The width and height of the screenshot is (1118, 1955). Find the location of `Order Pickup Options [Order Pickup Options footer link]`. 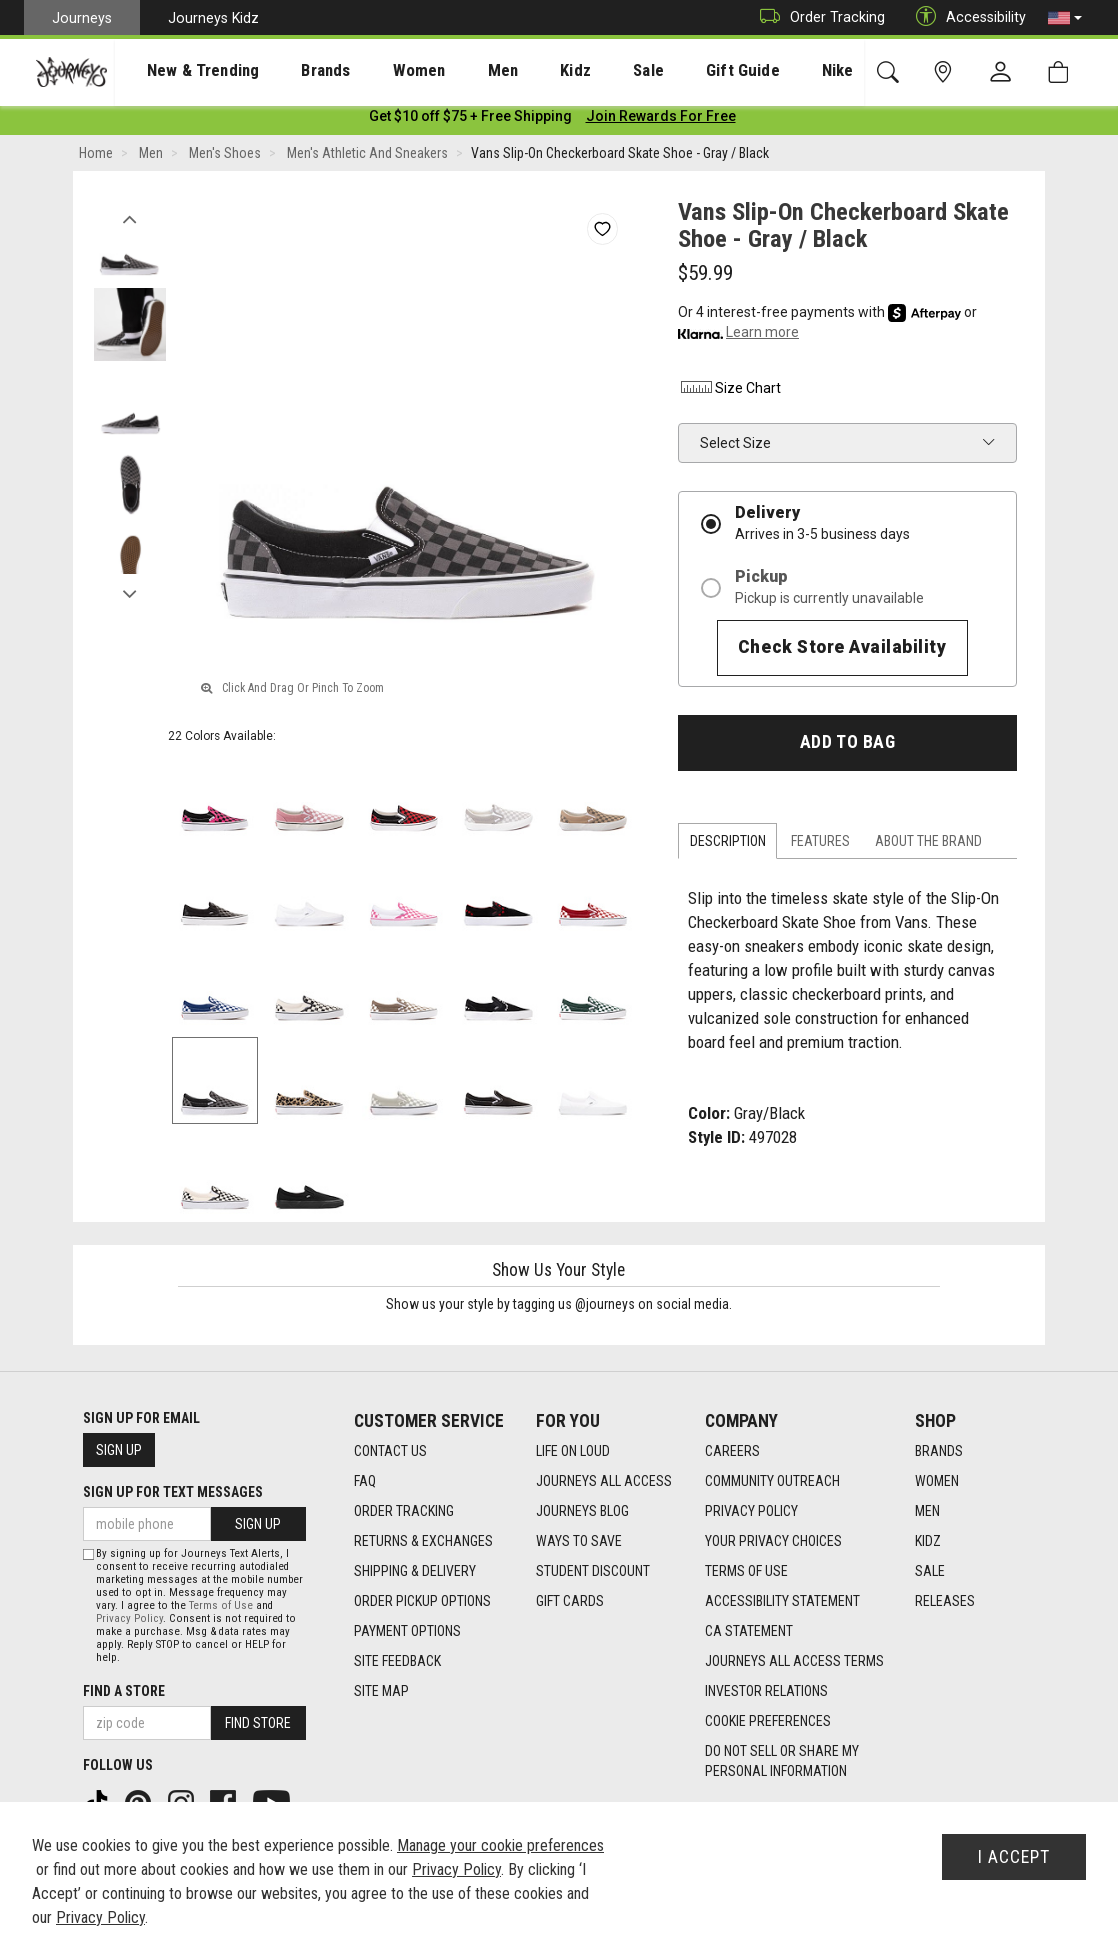

Order Pickup Options [Order Pickup Options footer link] is located at coordinates (422, 1601).